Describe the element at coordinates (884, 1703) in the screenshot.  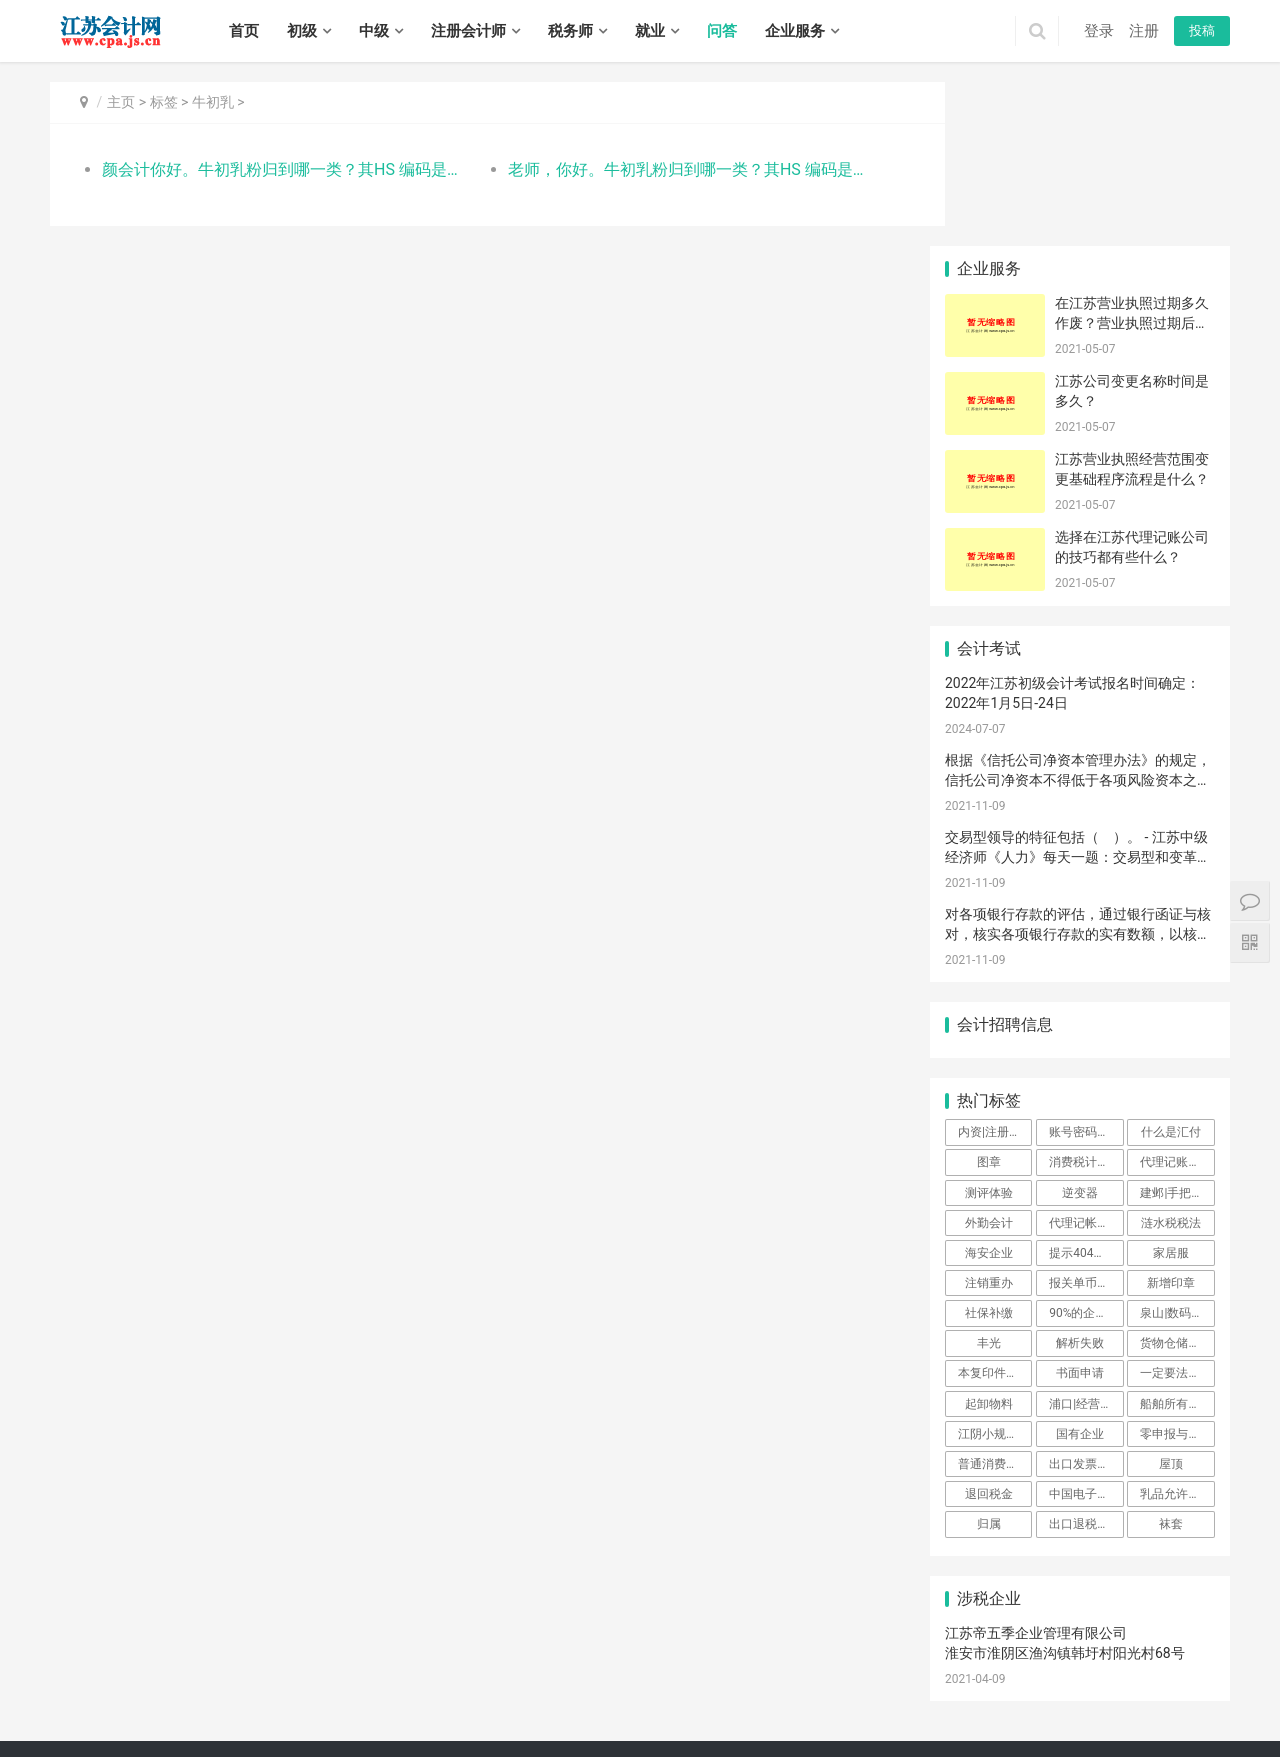
I see `清河` at that location.